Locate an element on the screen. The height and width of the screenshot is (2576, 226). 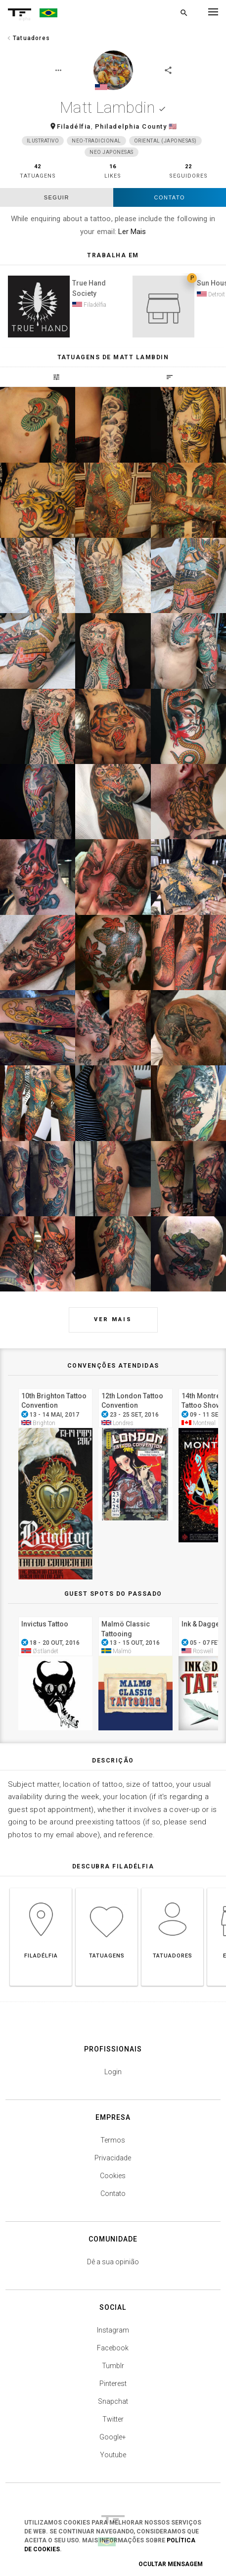
Dê a sua opinião is located at coordinates (113, 2262).